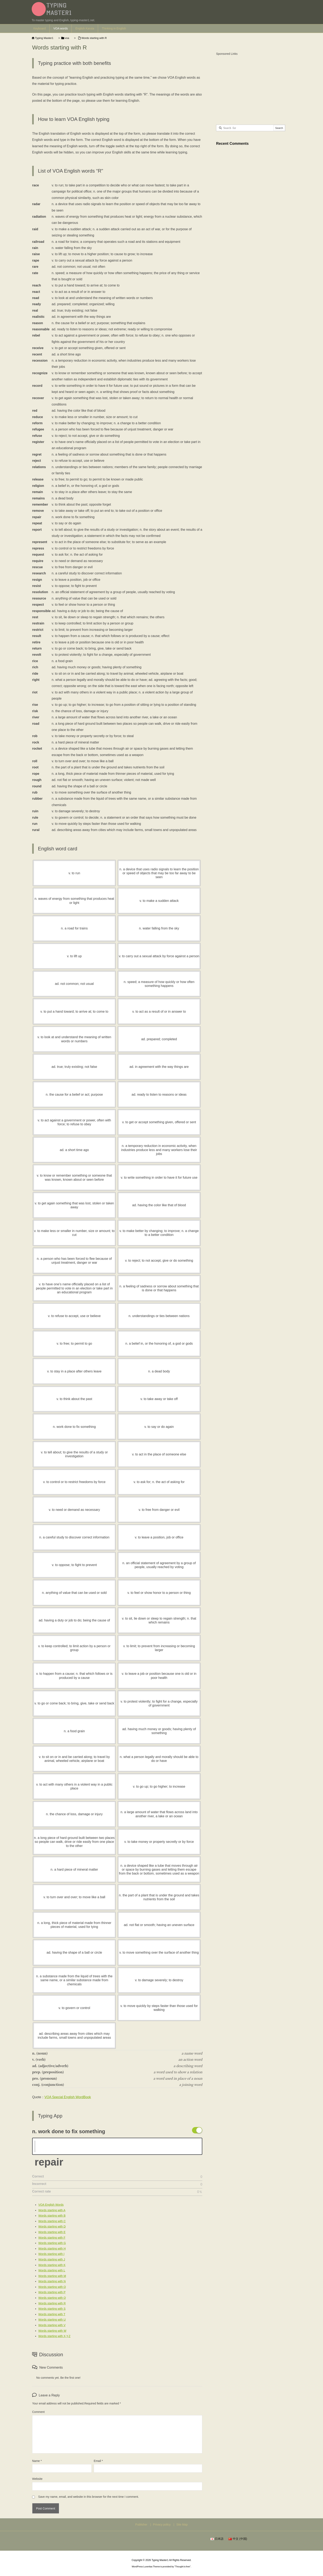 The width and height of the screenshot is (323, 2576). Describe the element at coordinates (182, 2566) in the screenshot. I see `Thought is free` at that location.